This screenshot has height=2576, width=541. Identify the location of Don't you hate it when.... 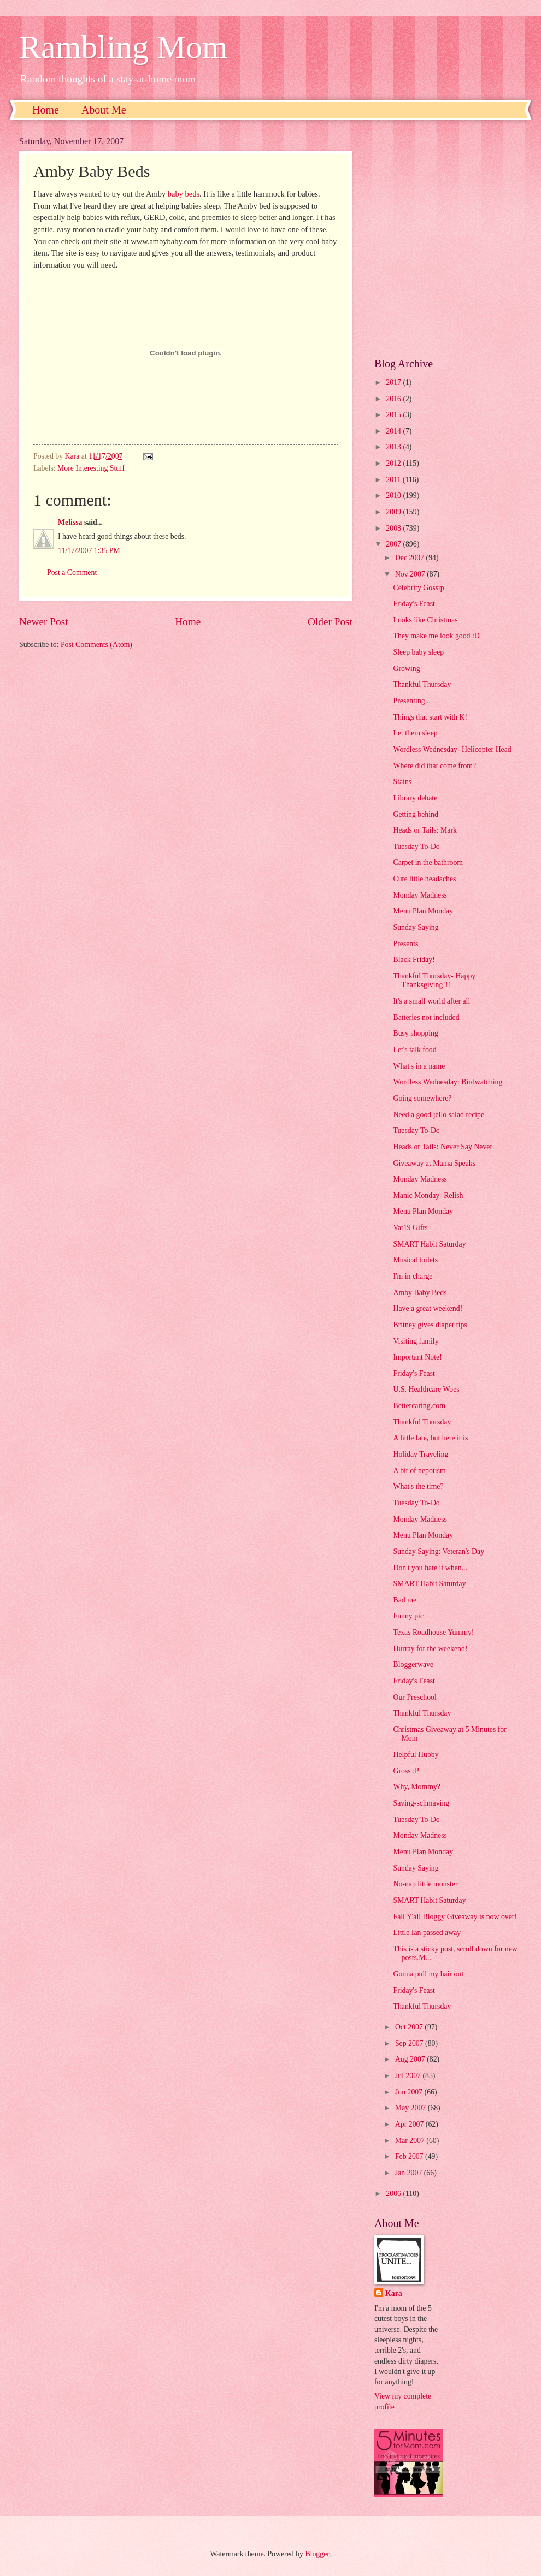
(430, 1568).